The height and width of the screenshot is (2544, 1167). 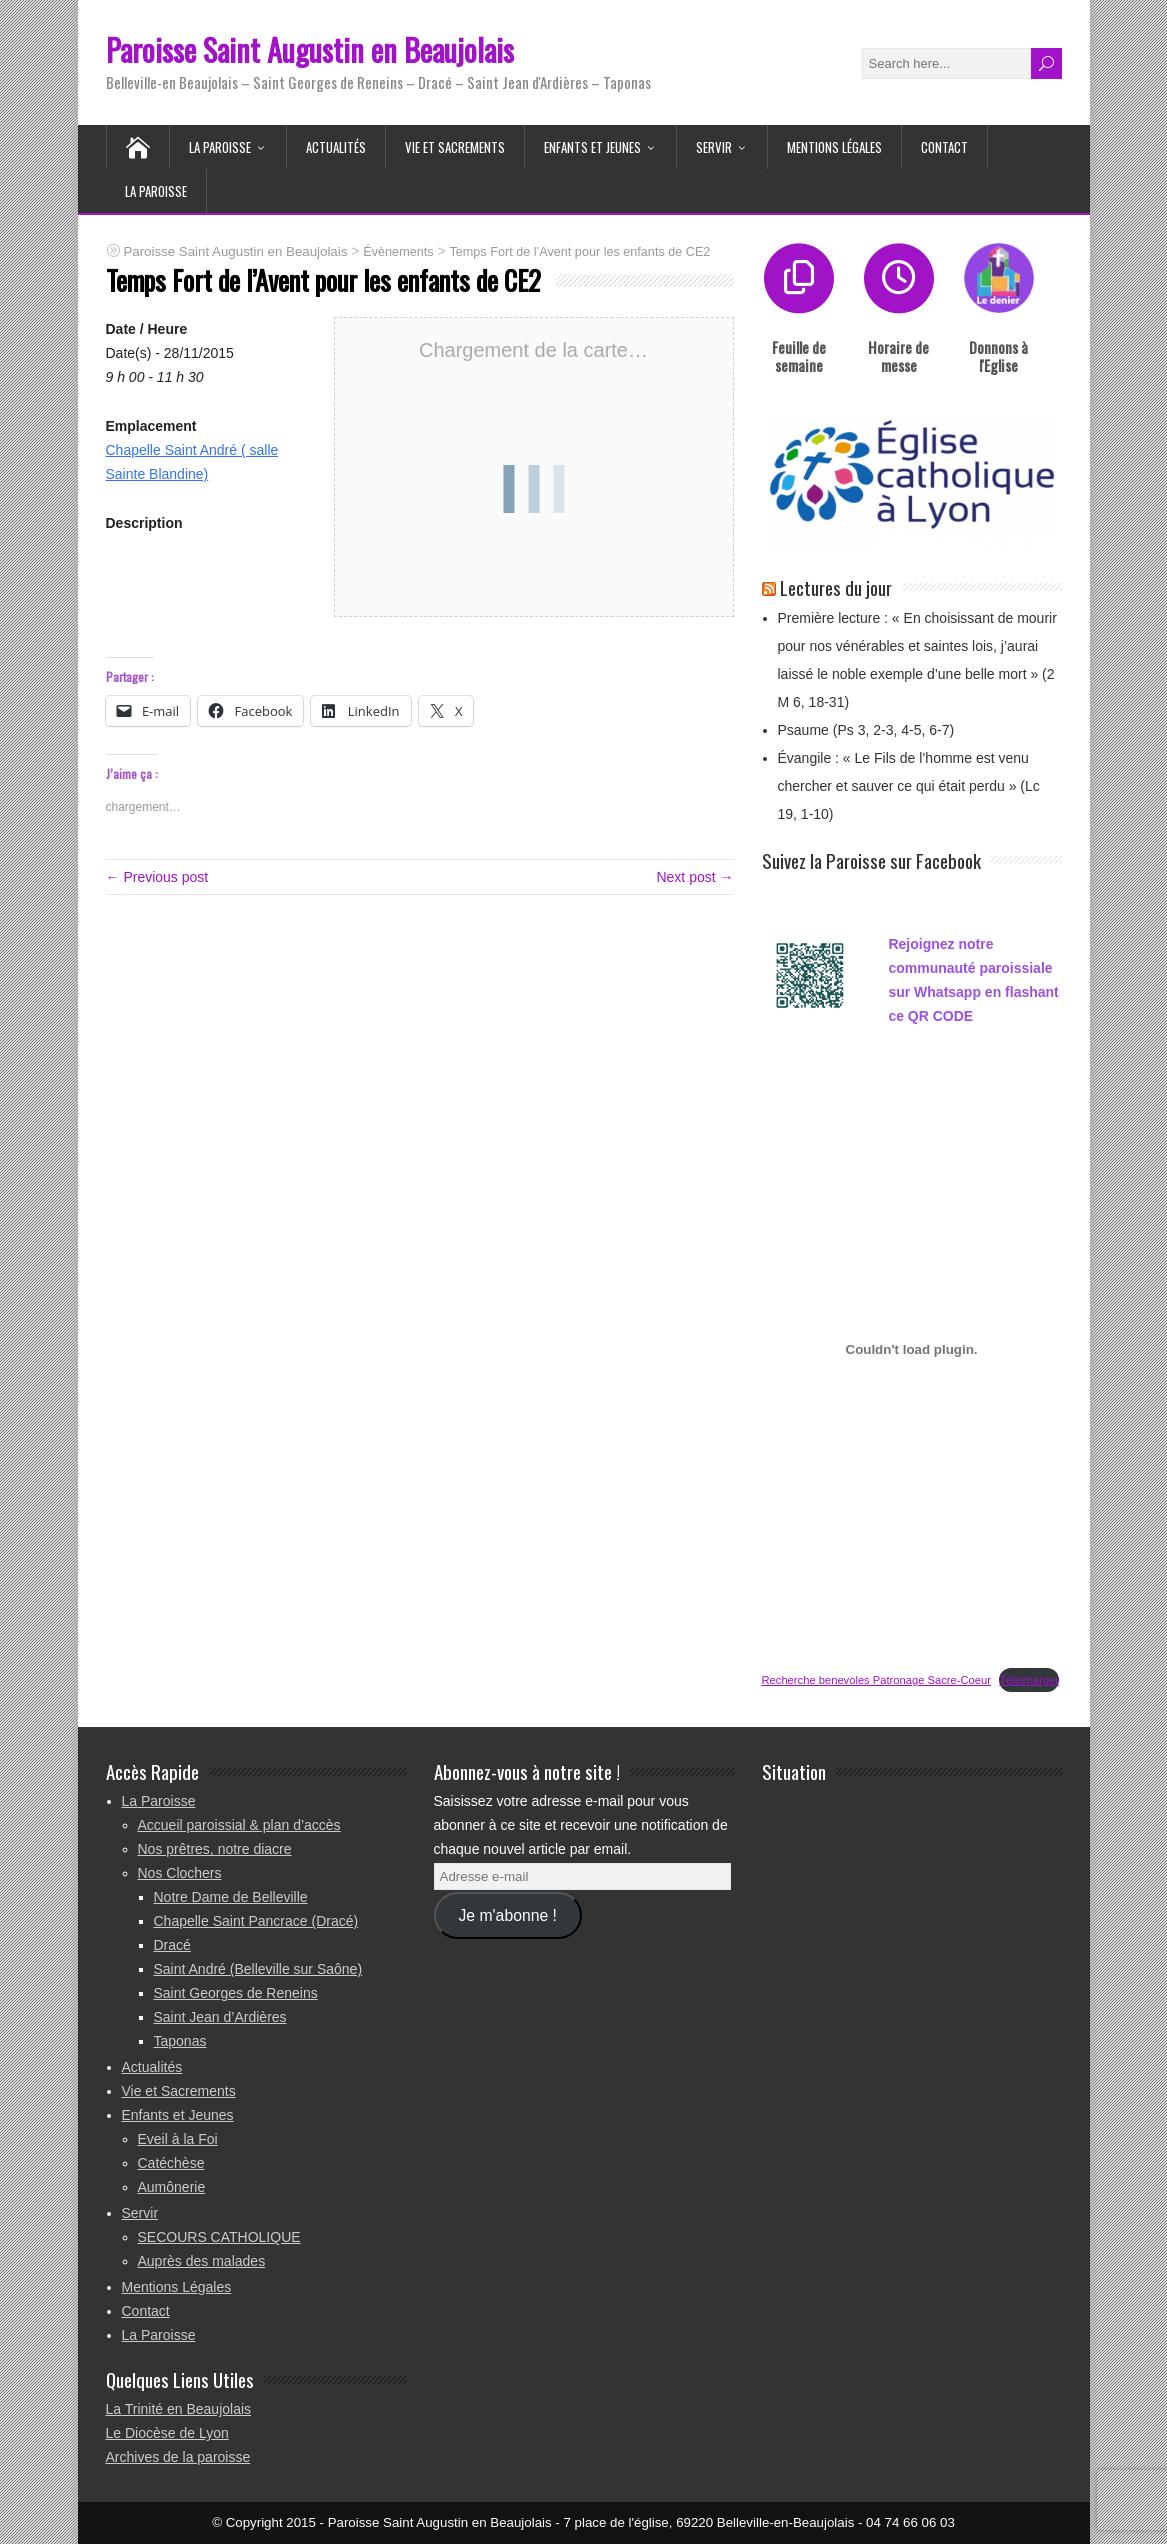 I want to click on Actualités, so click(x=336, y=147).